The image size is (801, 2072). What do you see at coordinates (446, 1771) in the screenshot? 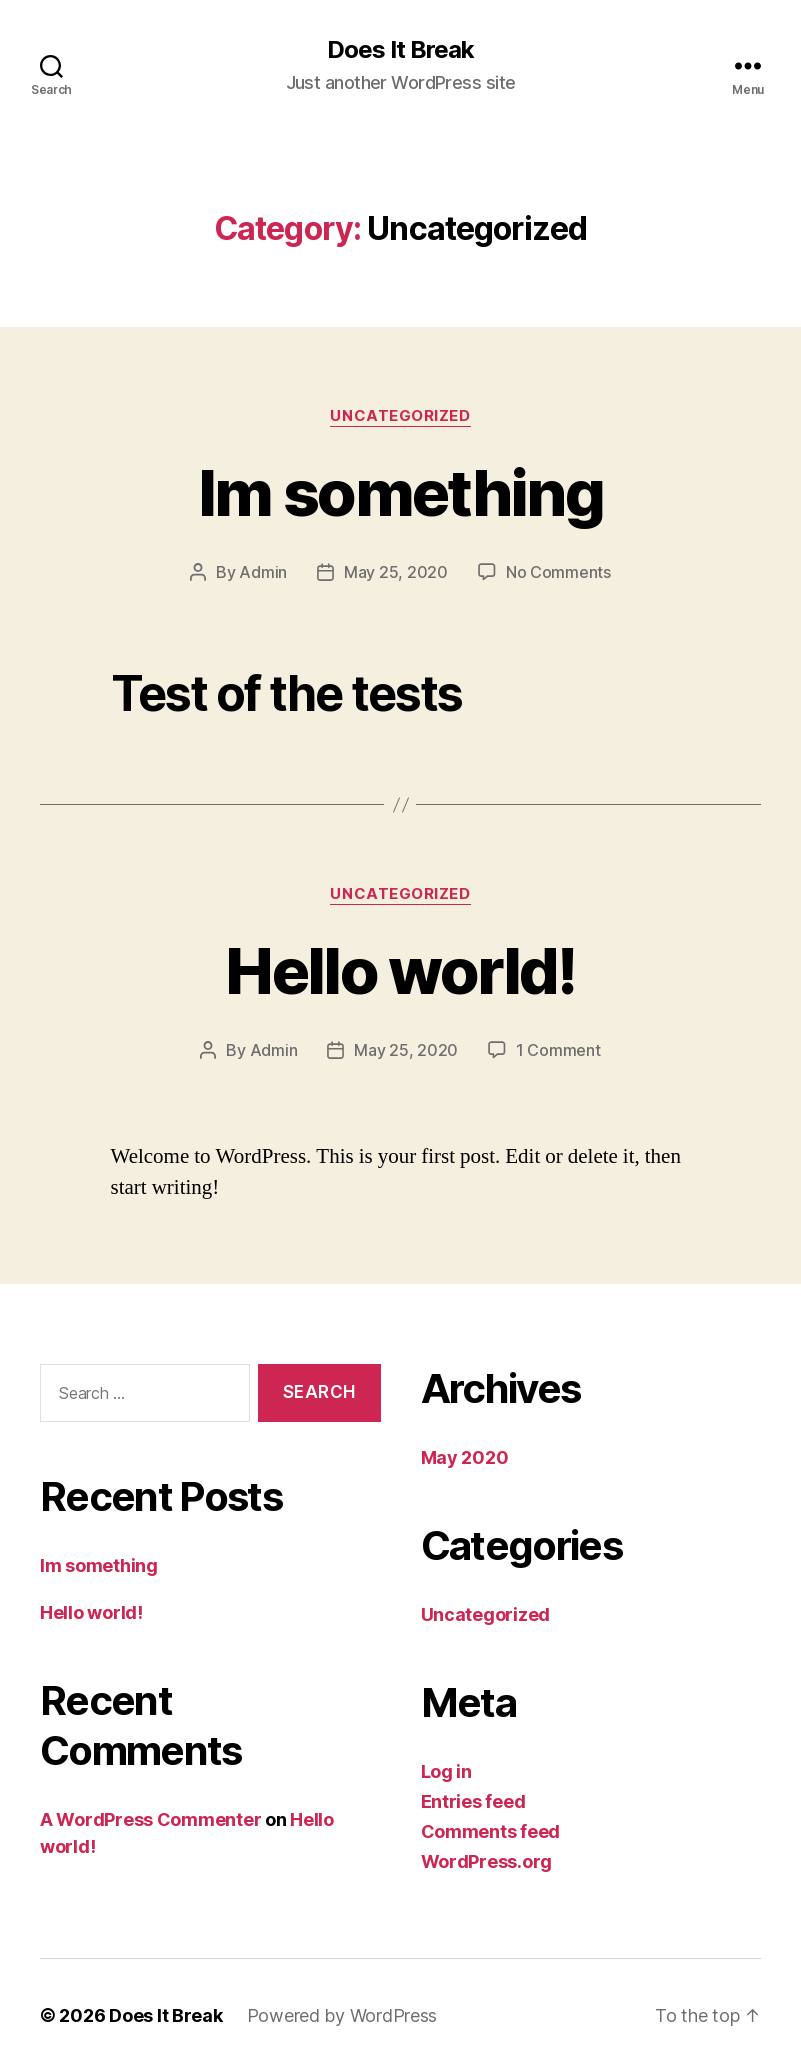
I see `Log in` at bounding box center [446, 1771].